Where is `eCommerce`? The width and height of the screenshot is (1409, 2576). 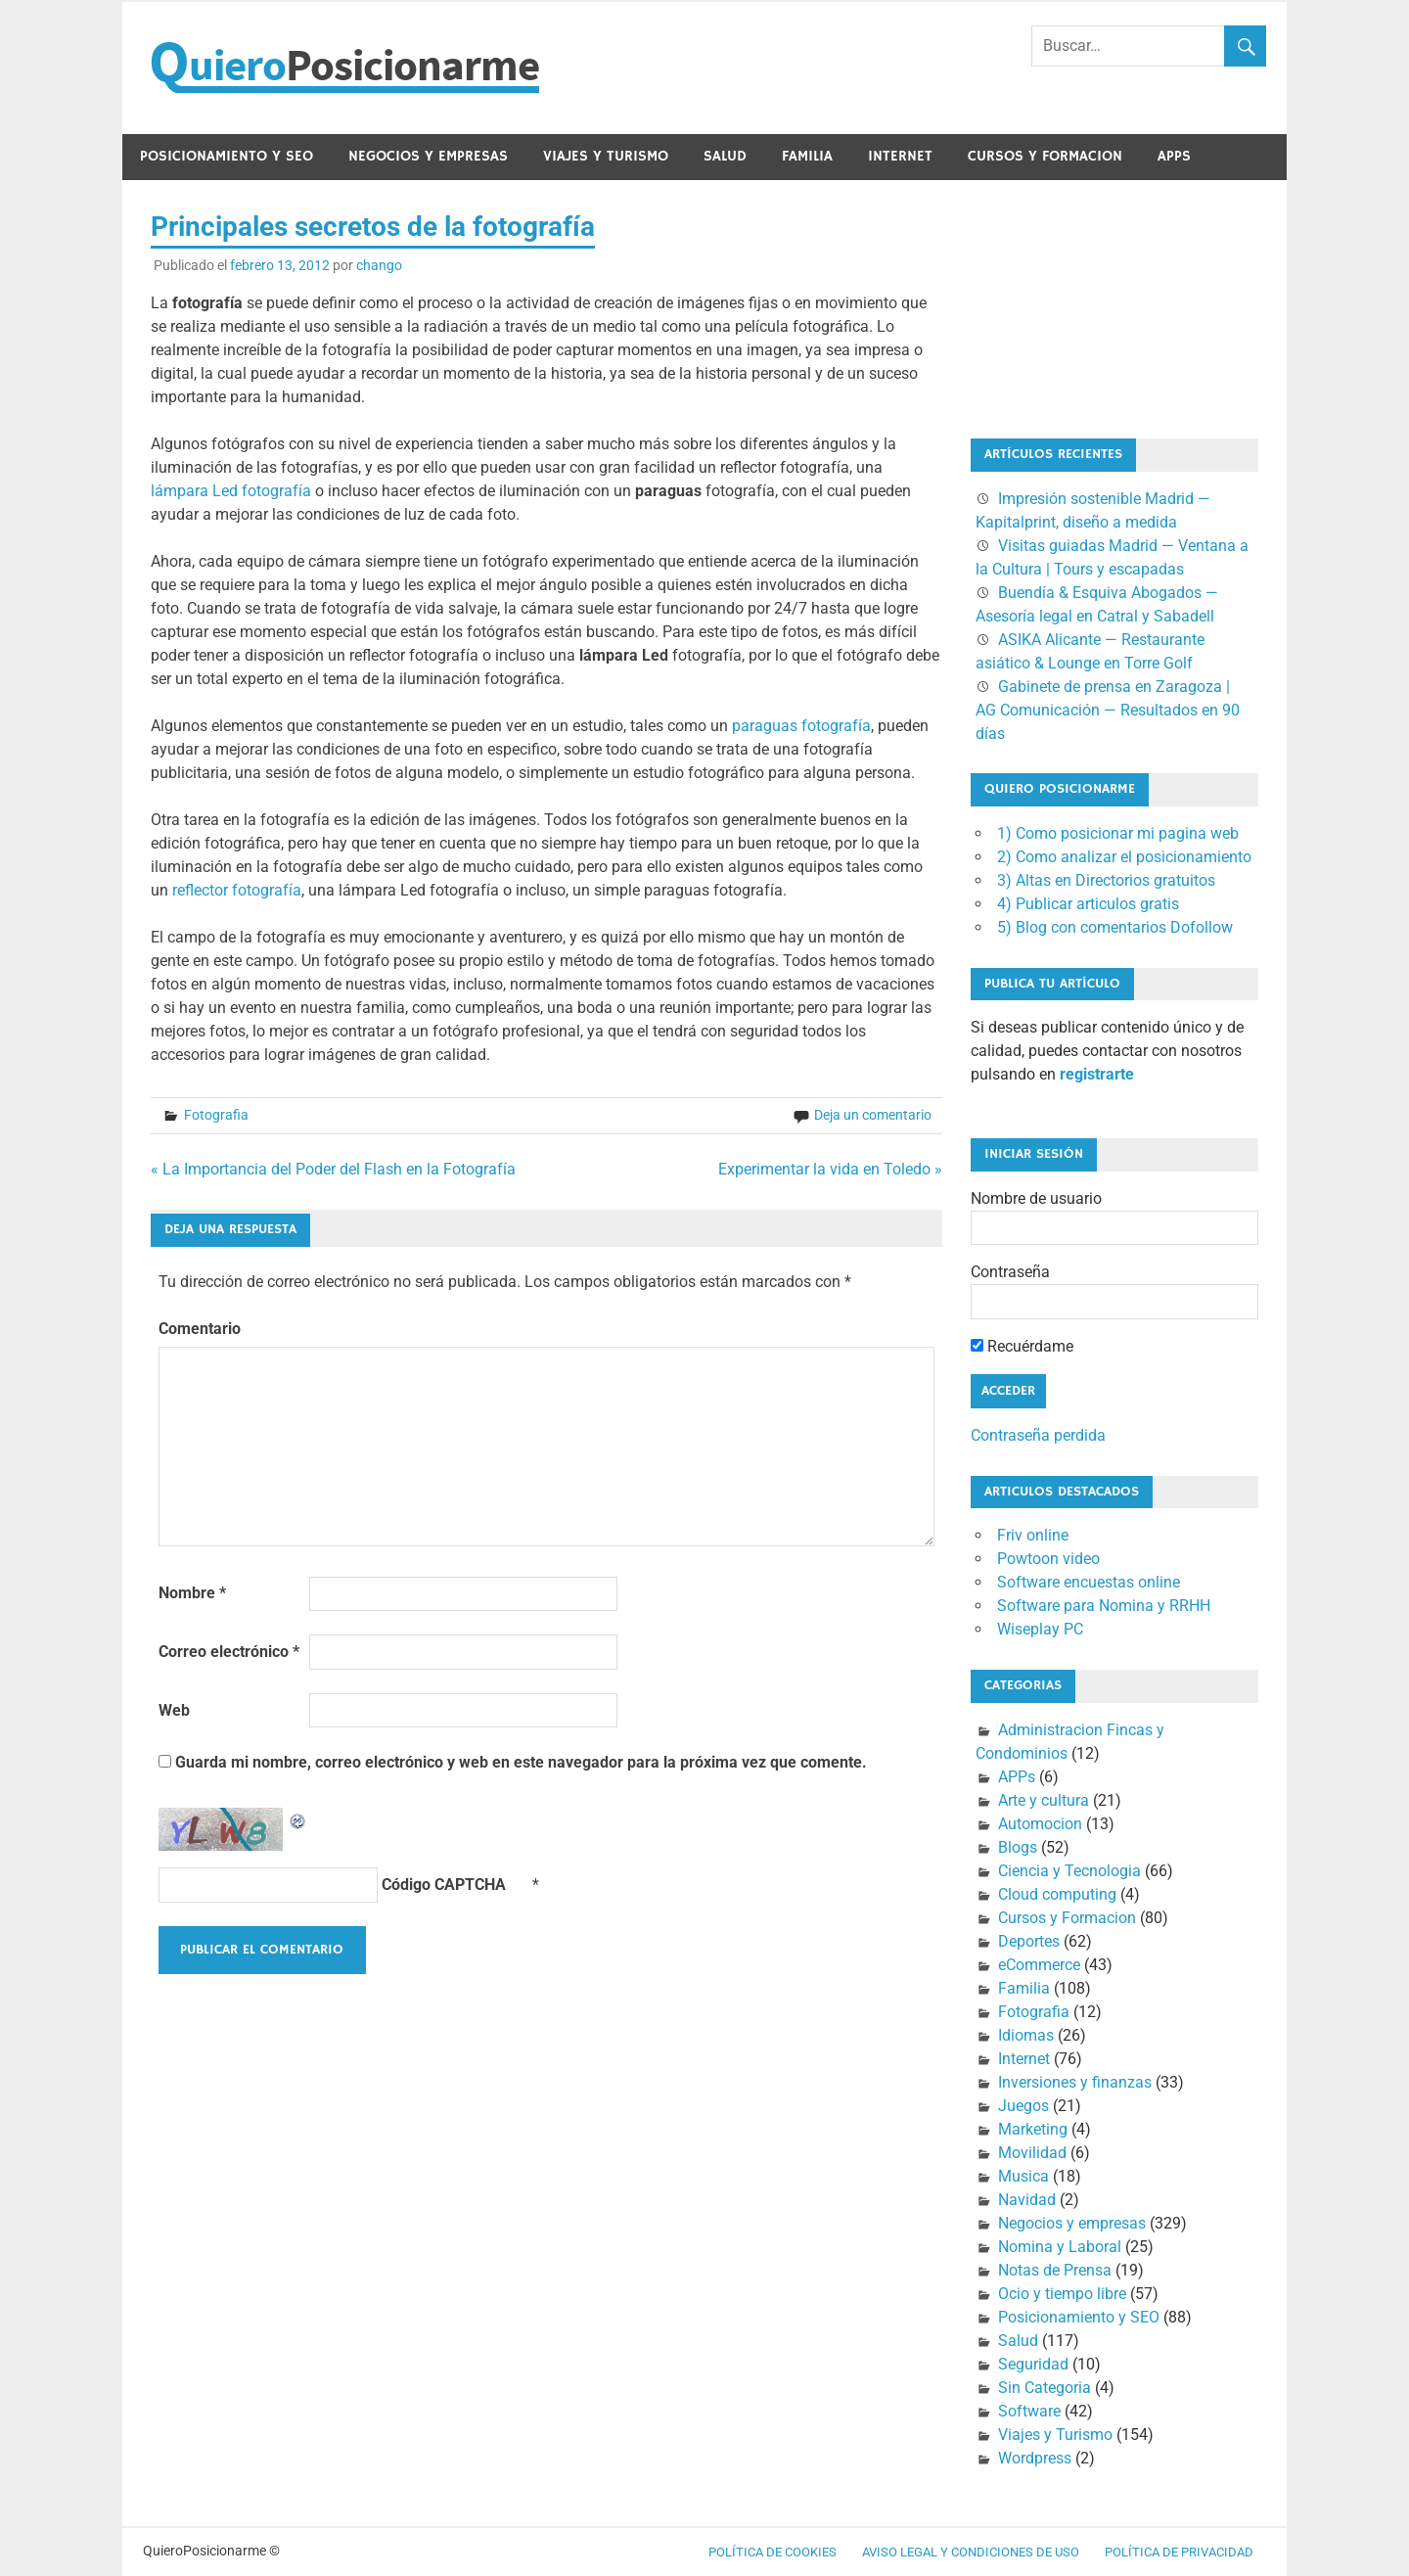 eCommerce is located at coordinates (1039, 1964).